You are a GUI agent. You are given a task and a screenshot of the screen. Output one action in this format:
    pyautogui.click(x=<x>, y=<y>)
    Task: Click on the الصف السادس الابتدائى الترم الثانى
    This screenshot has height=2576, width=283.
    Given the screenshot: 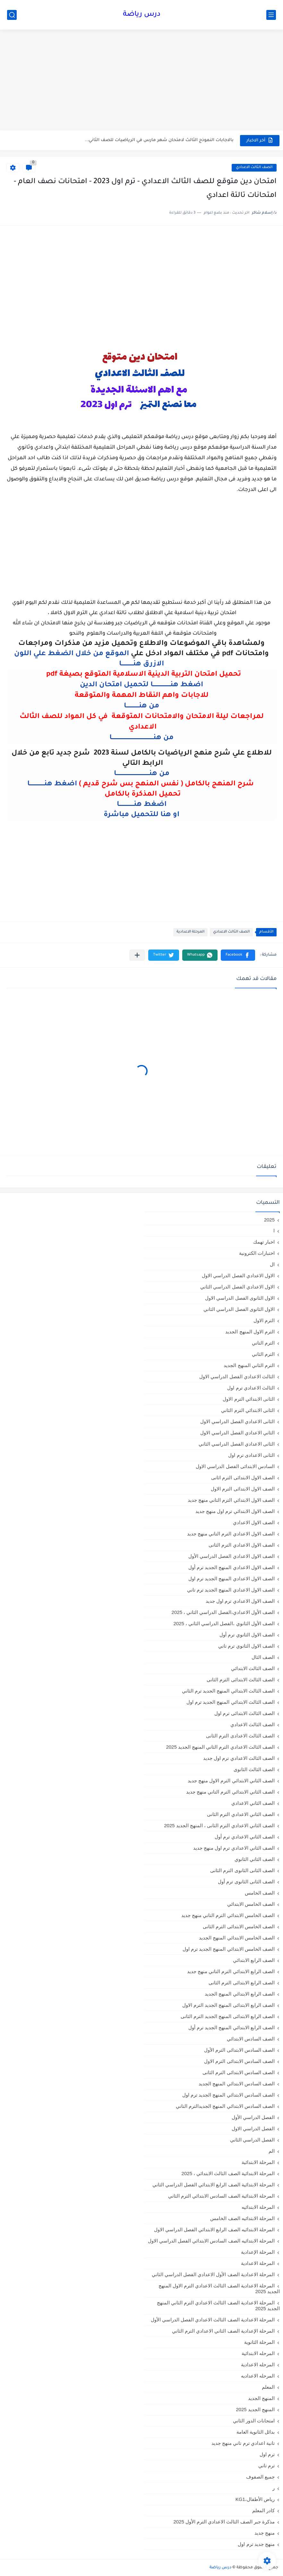 What is the action you would take?
    pyautogui.click(x=238, y=2072)
    